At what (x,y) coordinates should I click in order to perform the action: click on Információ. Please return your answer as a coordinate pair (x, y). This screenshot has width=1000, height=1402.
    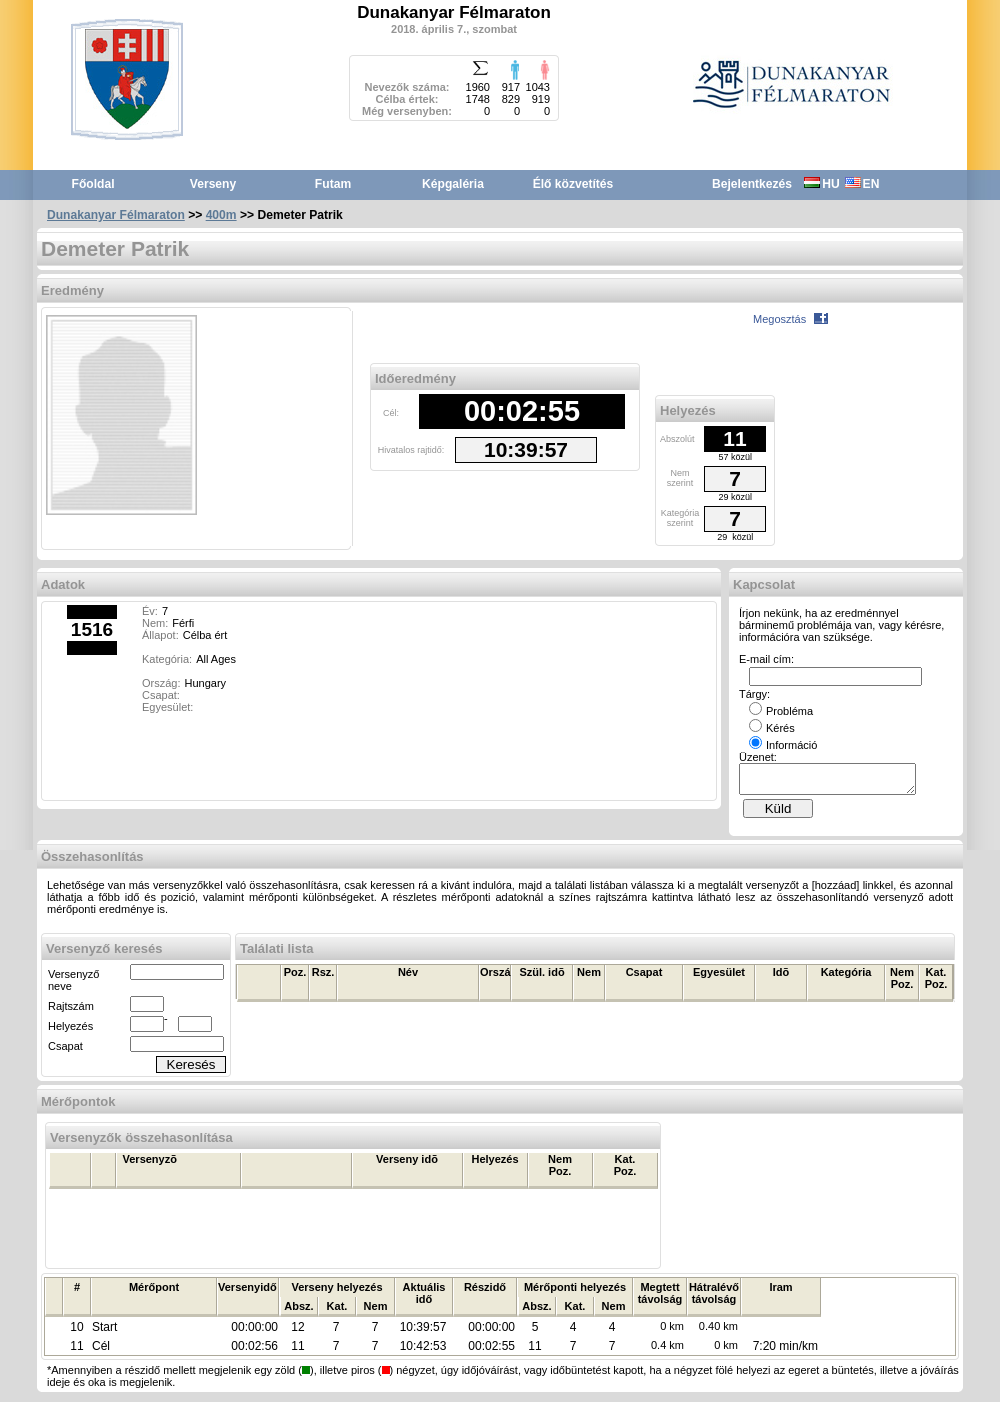
    Looking at the image, I should click on (783, 745).